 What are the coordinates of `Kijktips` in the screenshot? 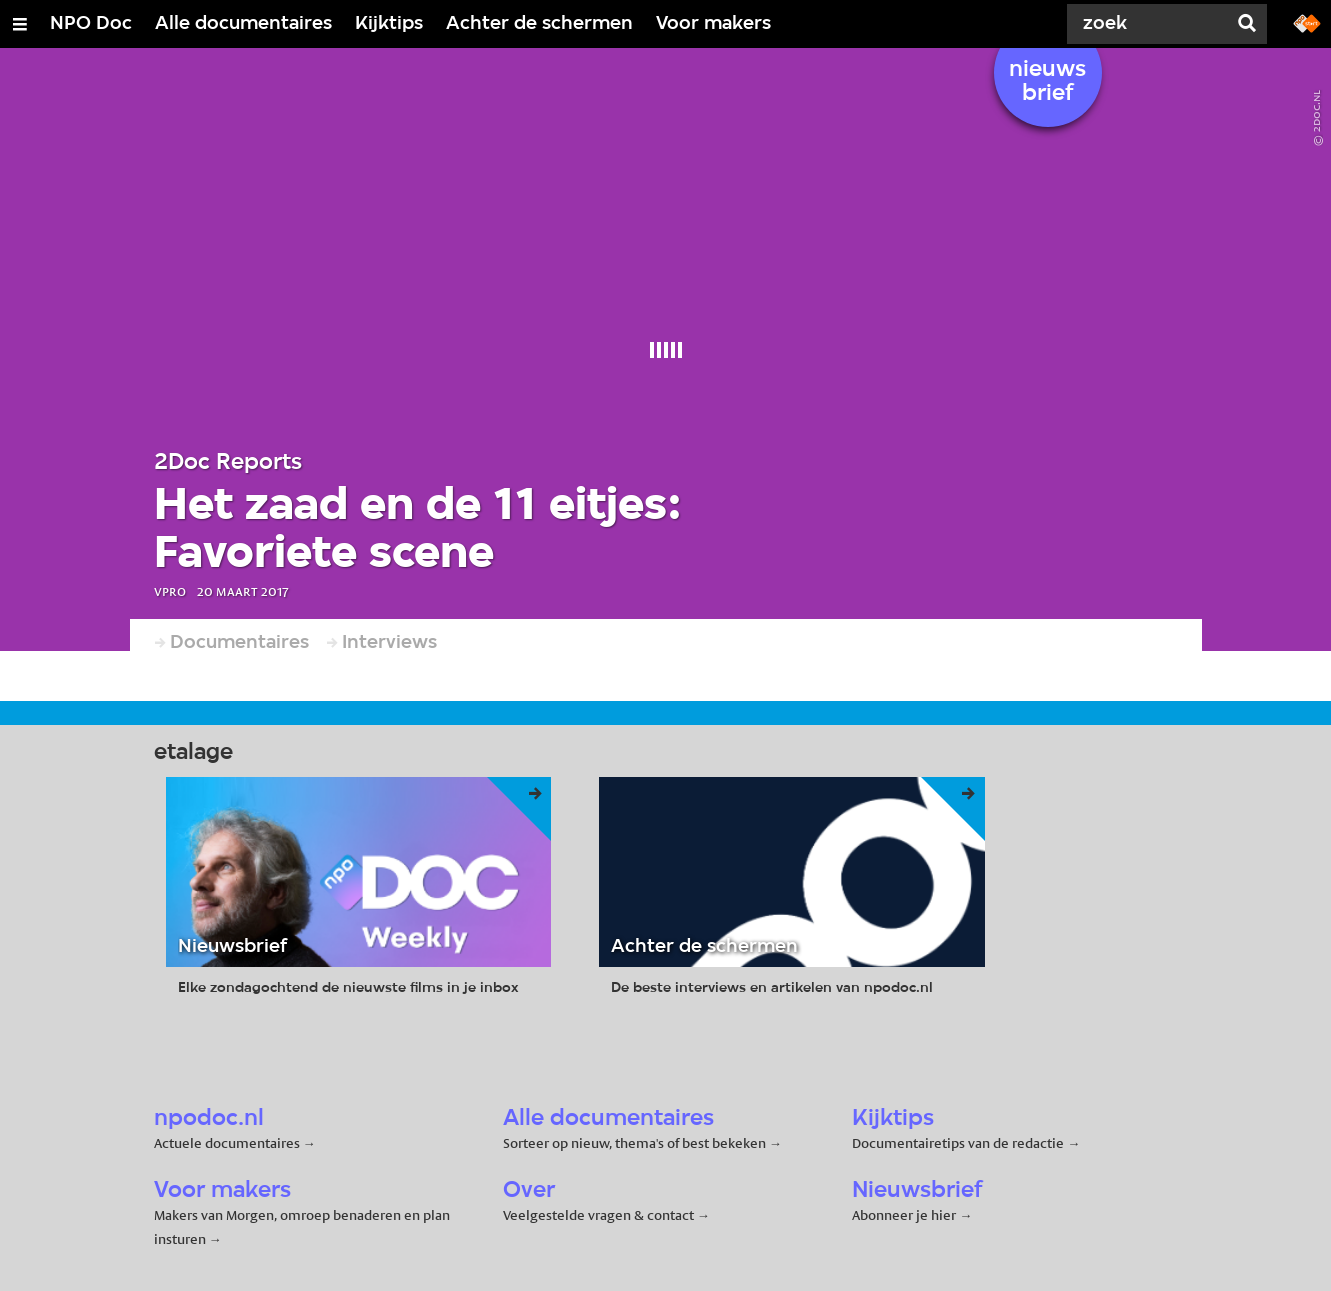 It's located at (389, 24).